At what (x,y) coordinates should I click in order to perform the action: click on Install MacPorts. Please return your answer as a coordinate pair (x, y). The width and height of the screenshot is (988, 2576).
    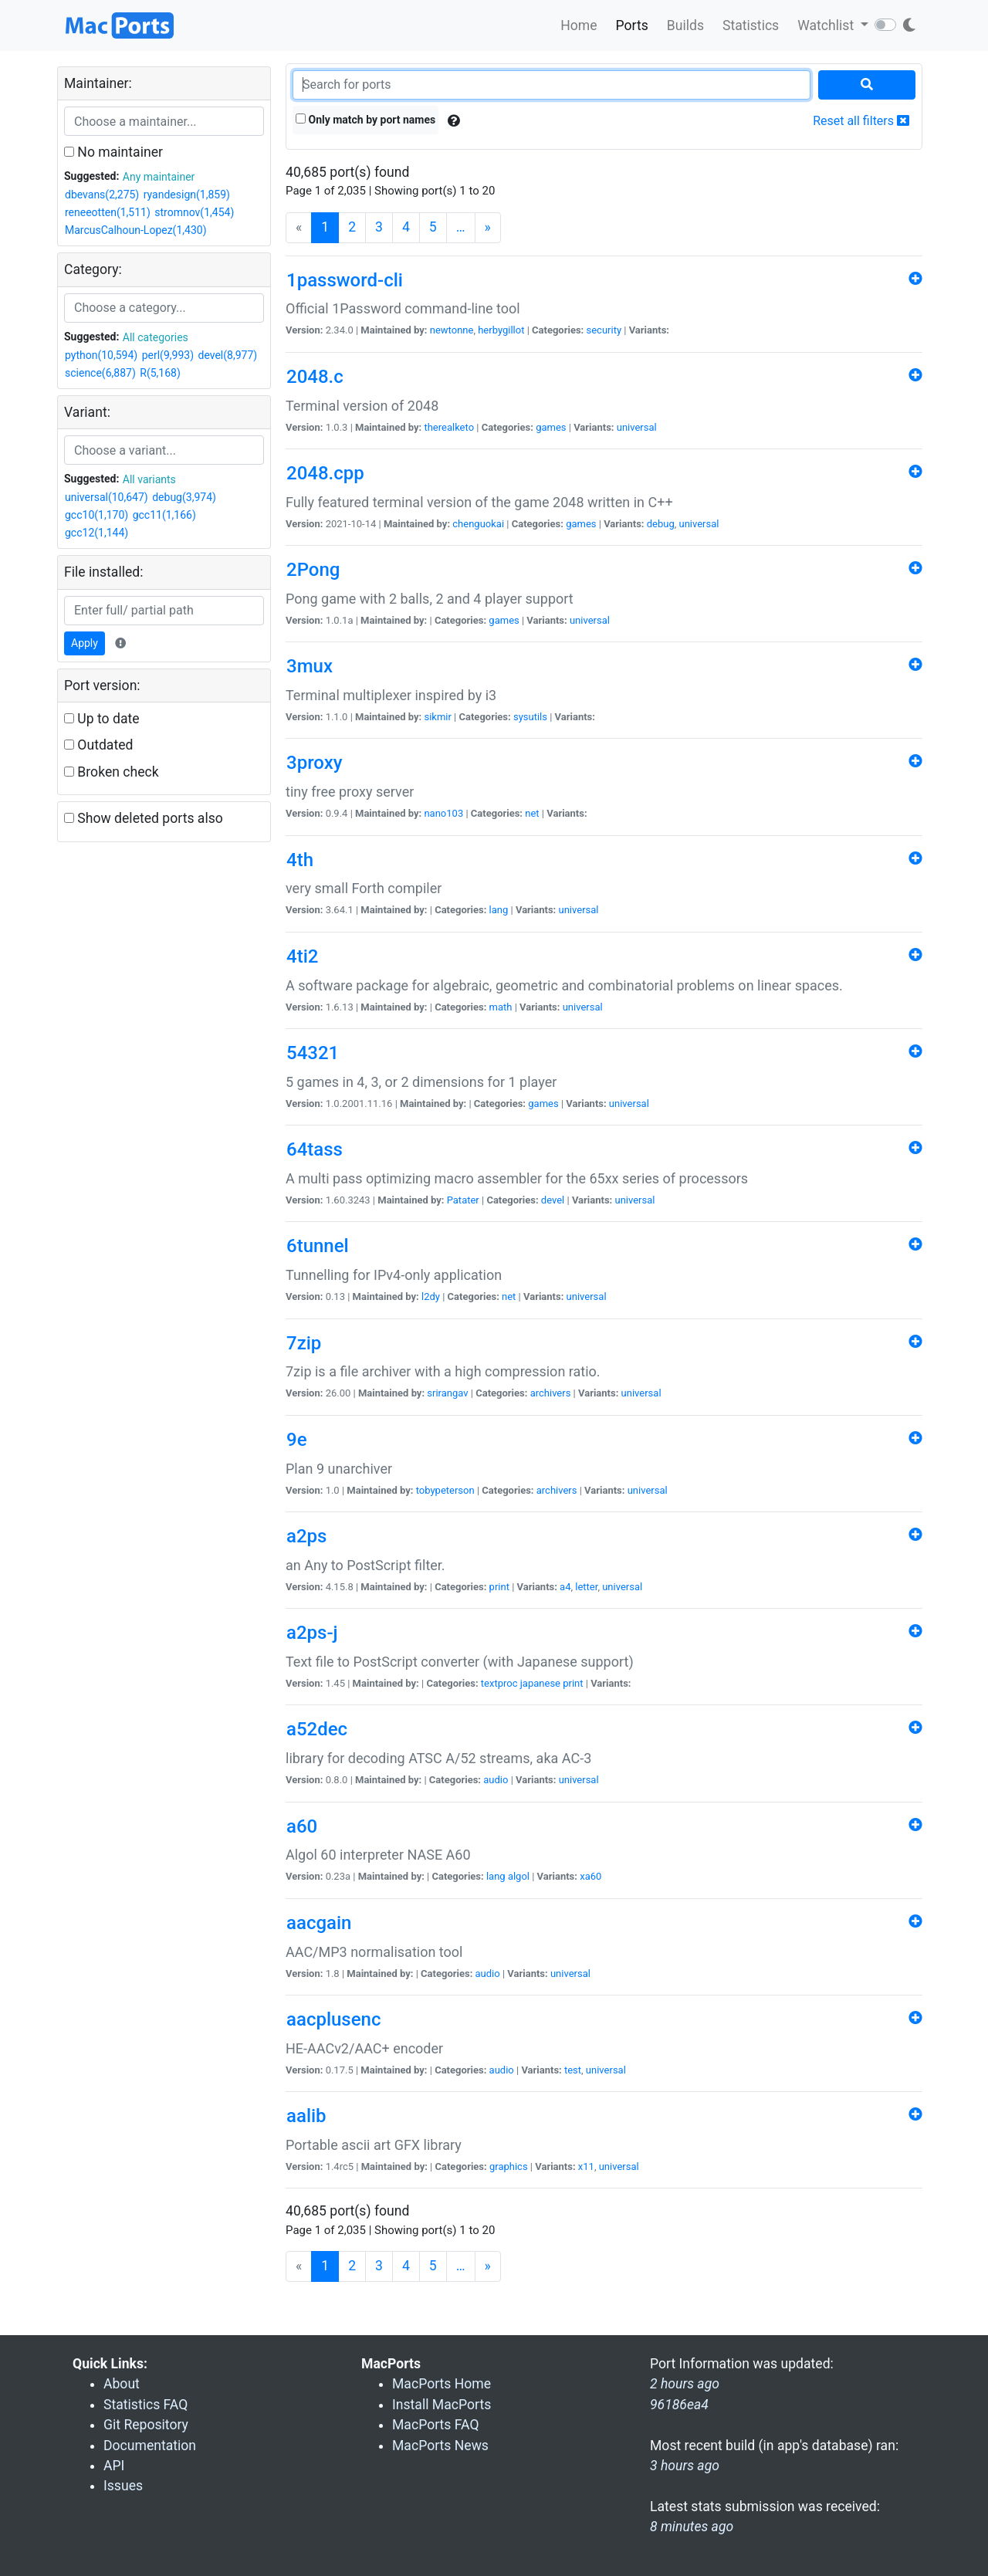
    Looking at the image, I should click on (441, 2404).